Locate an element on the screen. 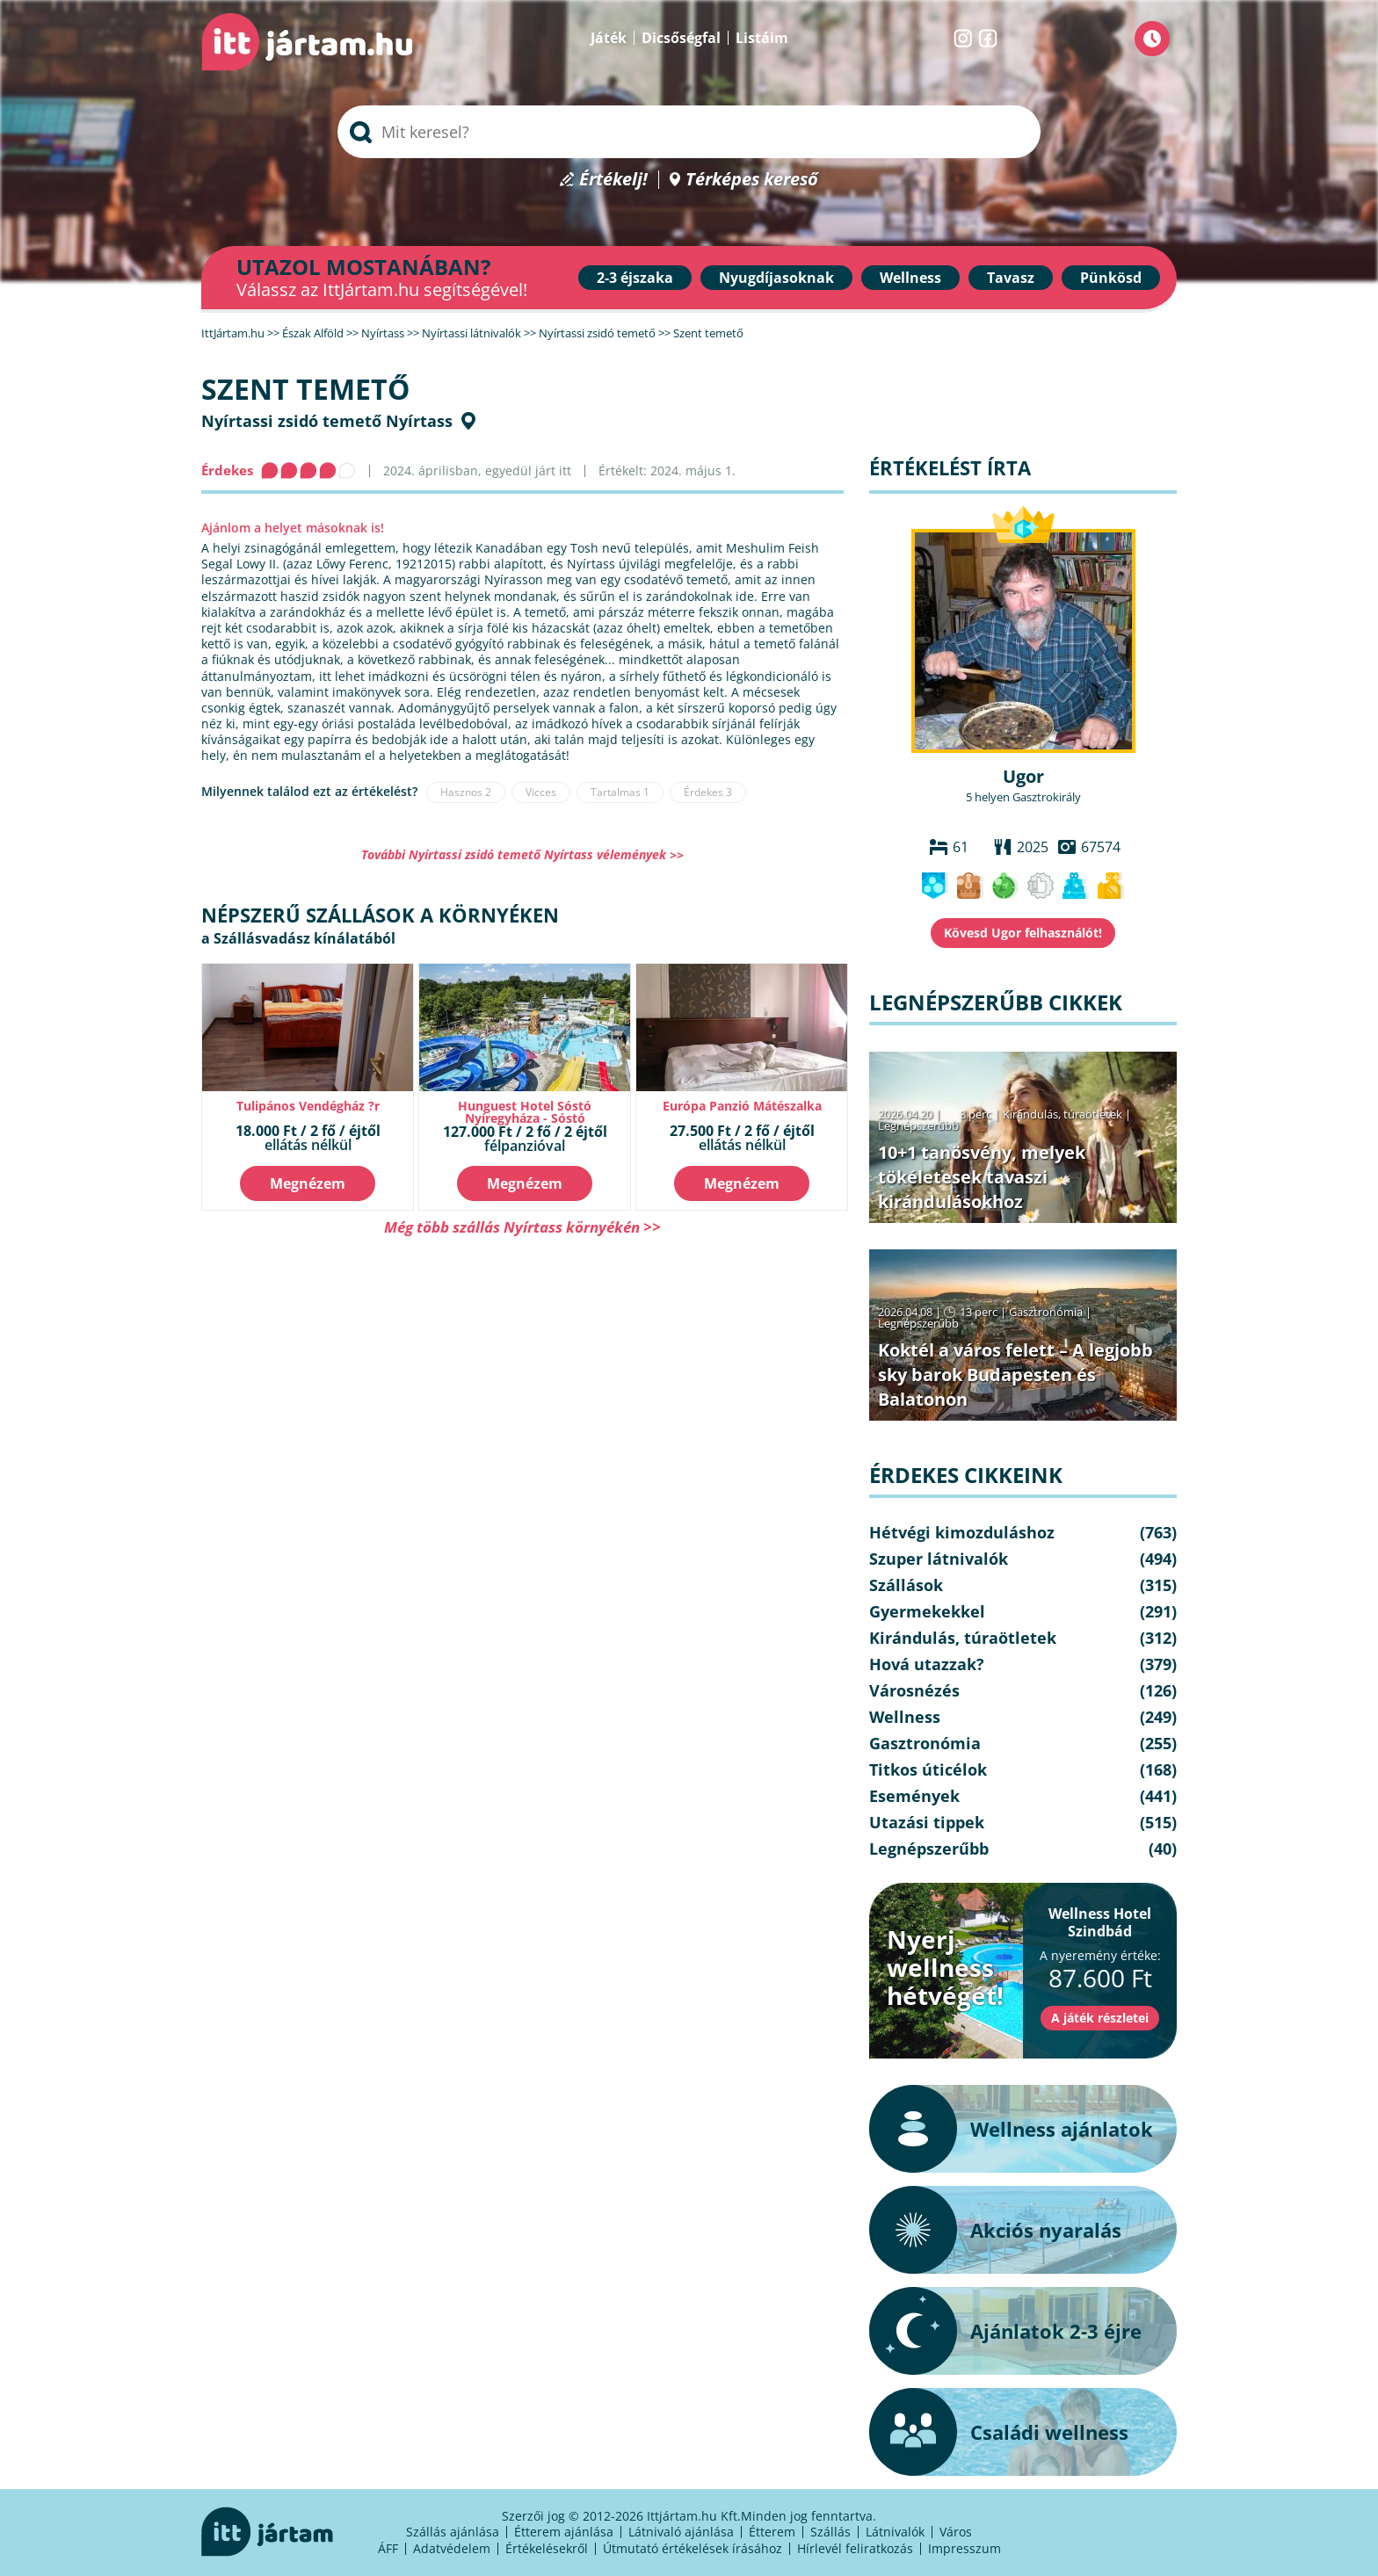  Útmutató értékelések írásához is located at coordinates (692, 2548).